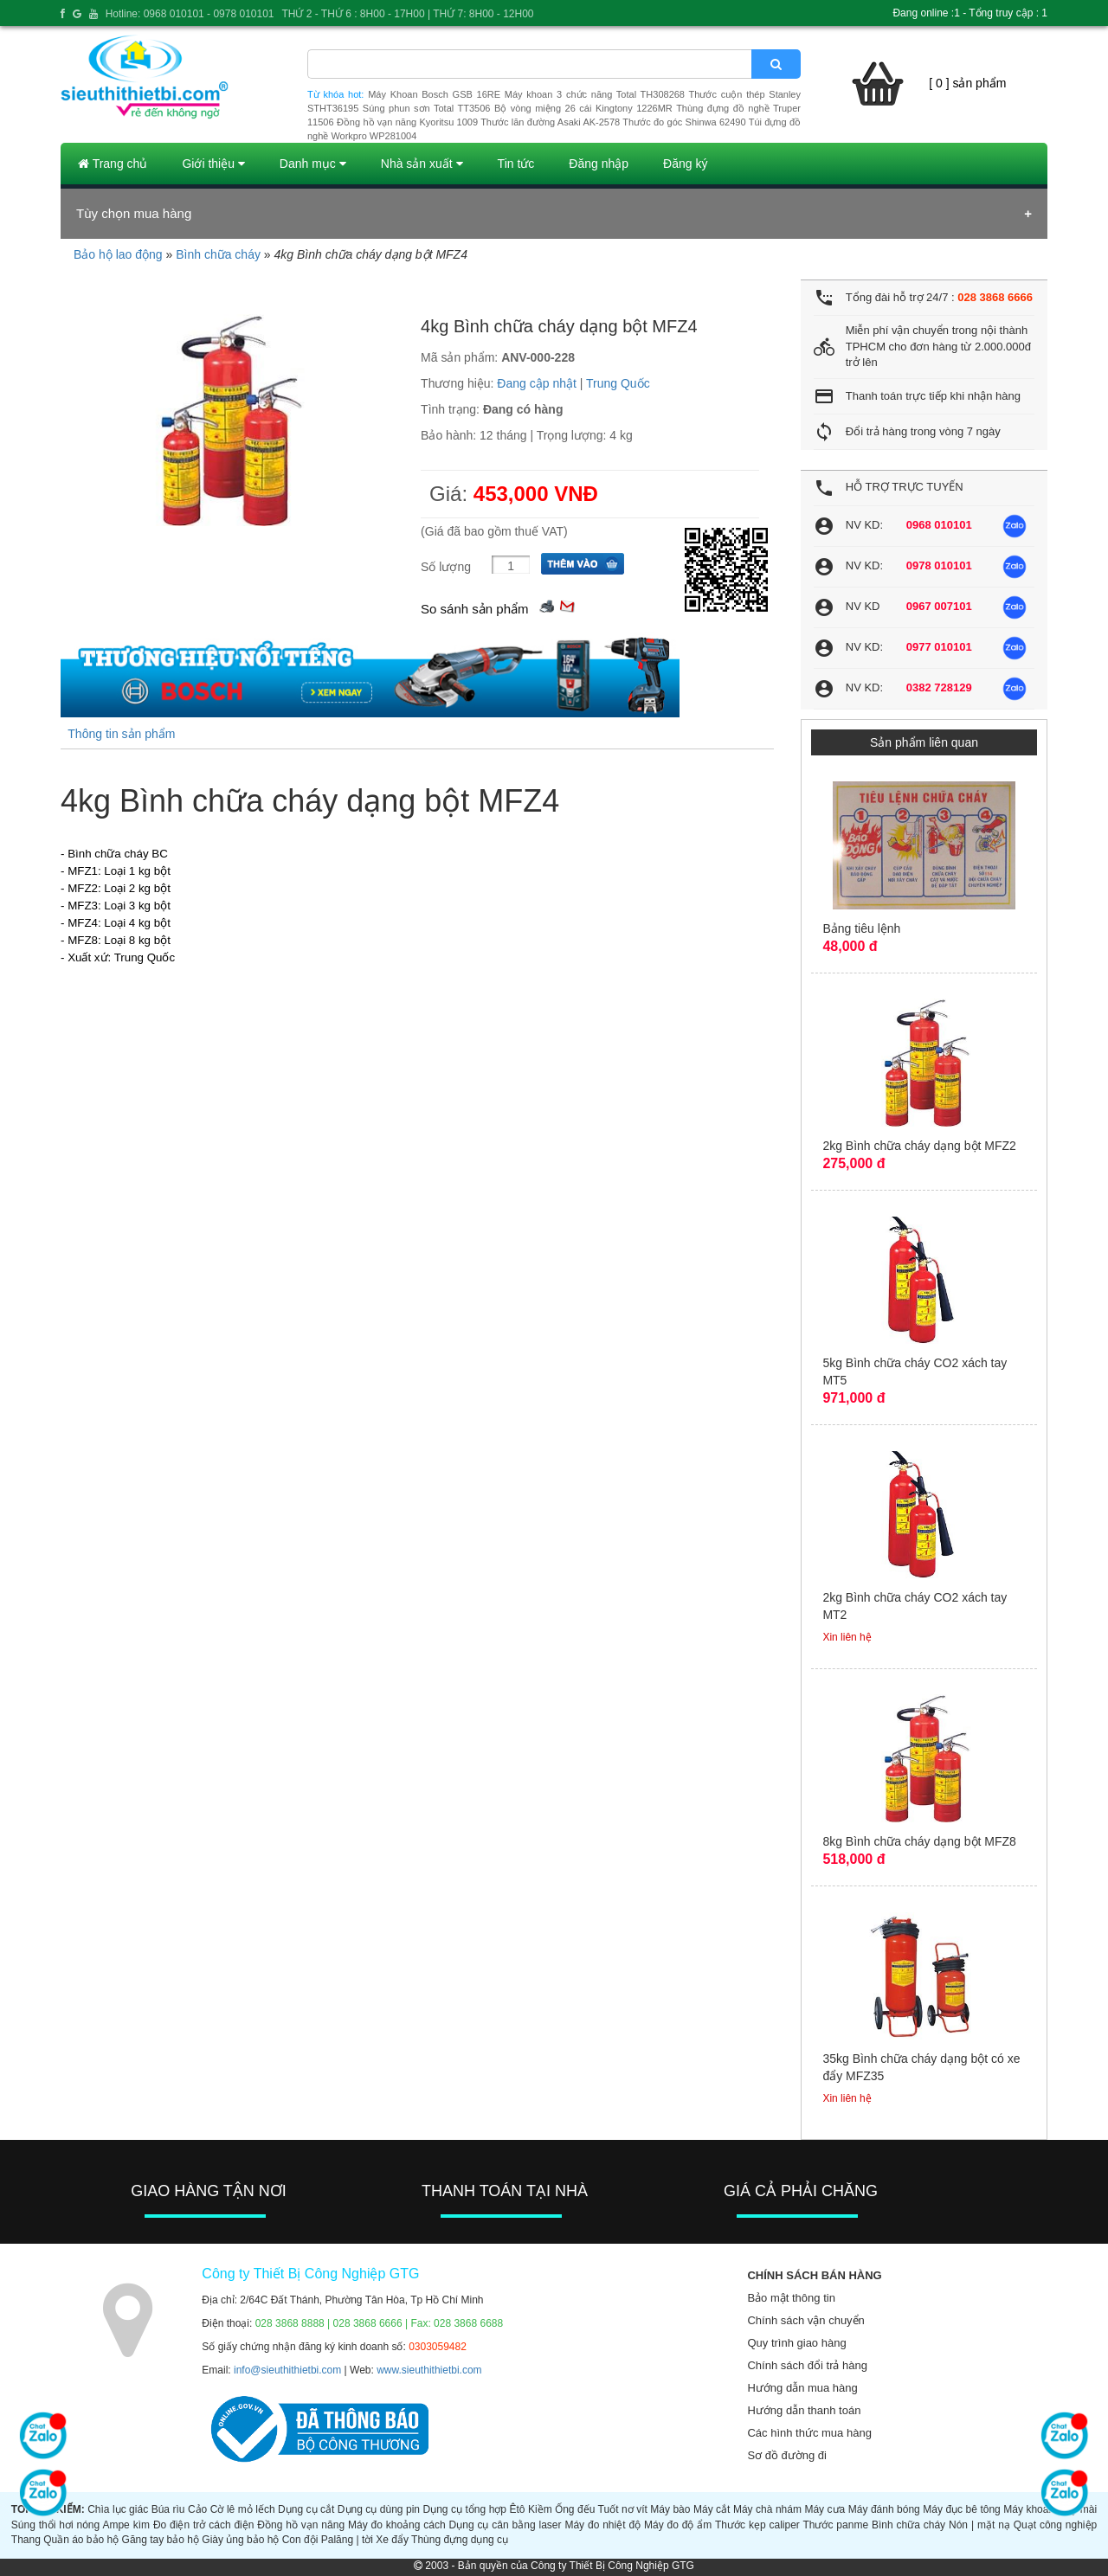 This screenshot has height=2576, width=1108. What do you see at coordinates (306, 2509) in the screenshot?
I see `Dụng cụ cắt` at bounding box center [306, 2509].